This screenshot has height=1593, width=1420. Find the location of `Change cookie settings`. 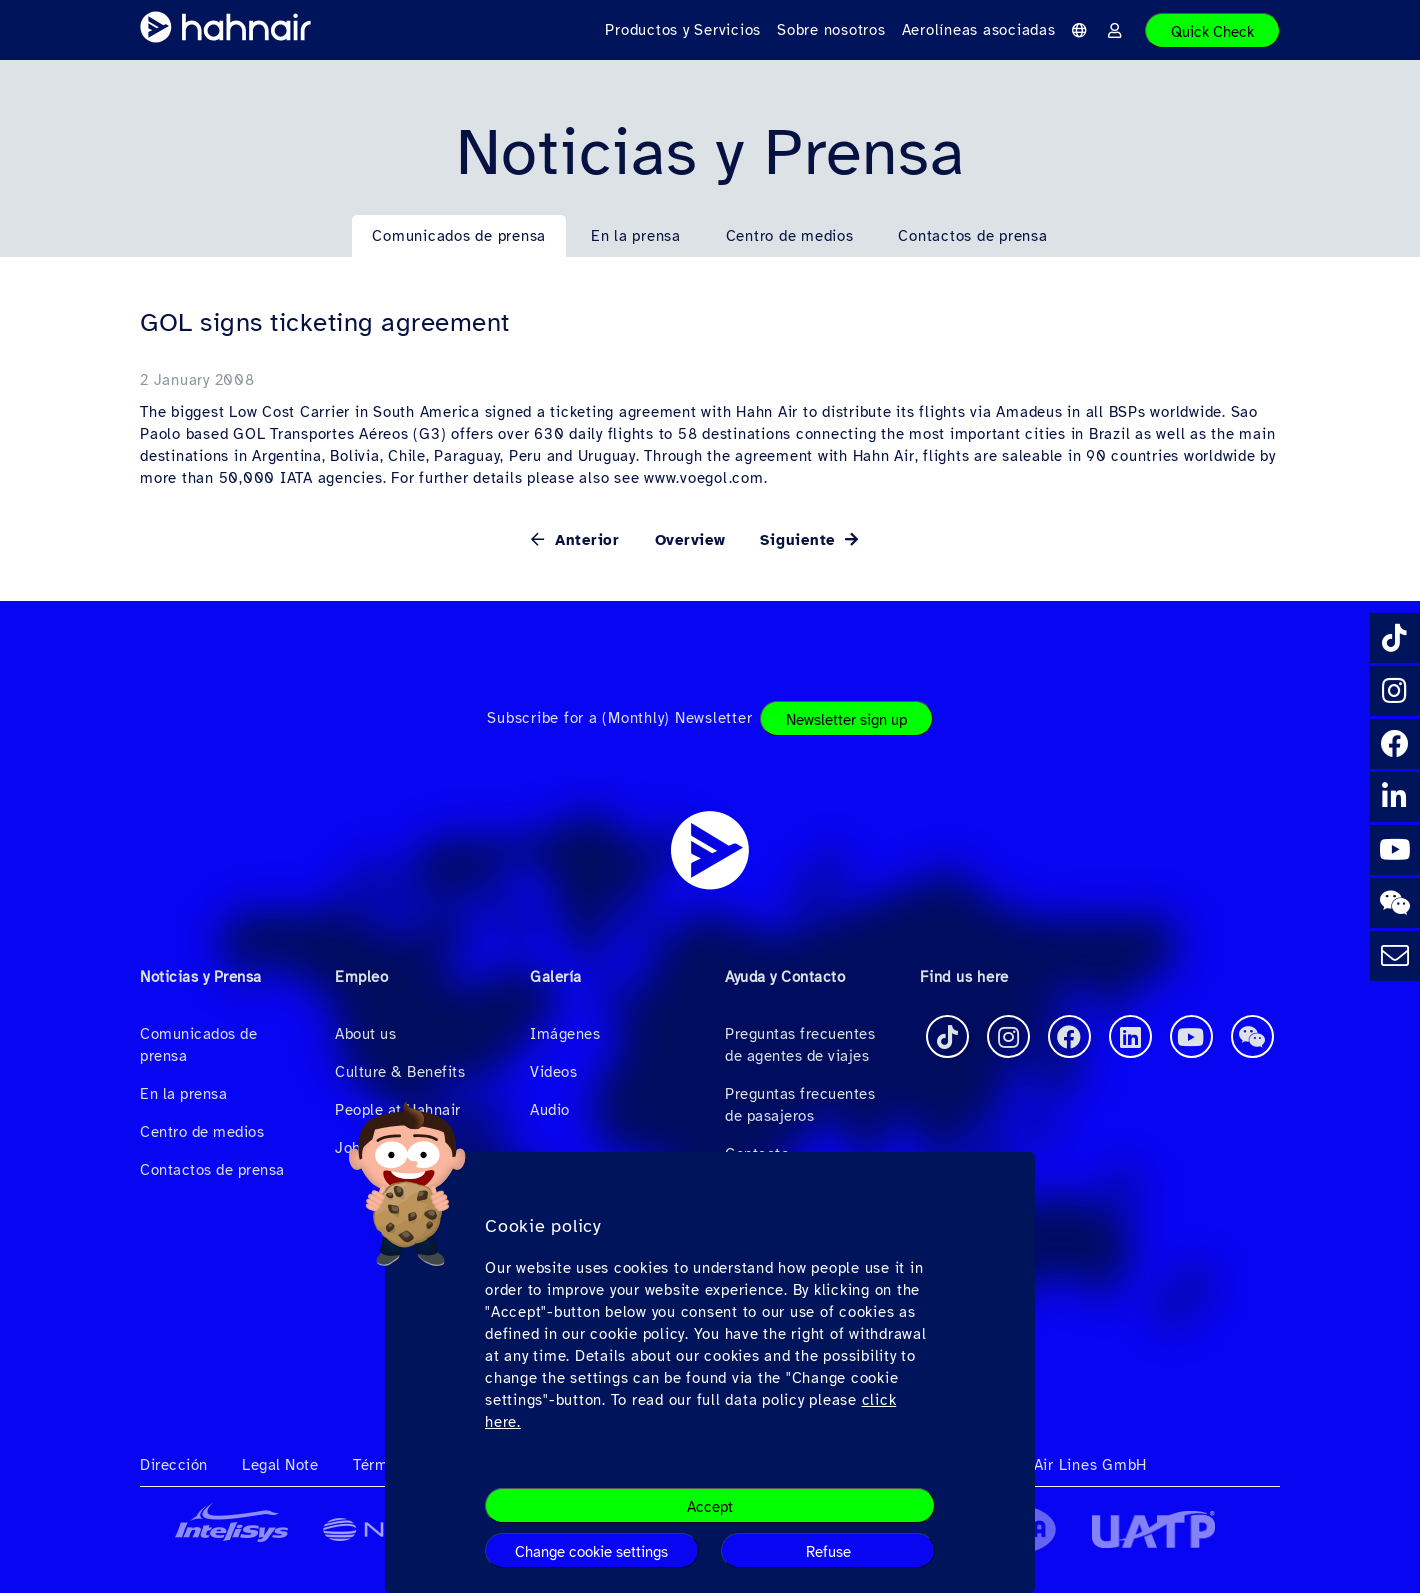

Change cookie settings is located at coordinates (591, 1552).